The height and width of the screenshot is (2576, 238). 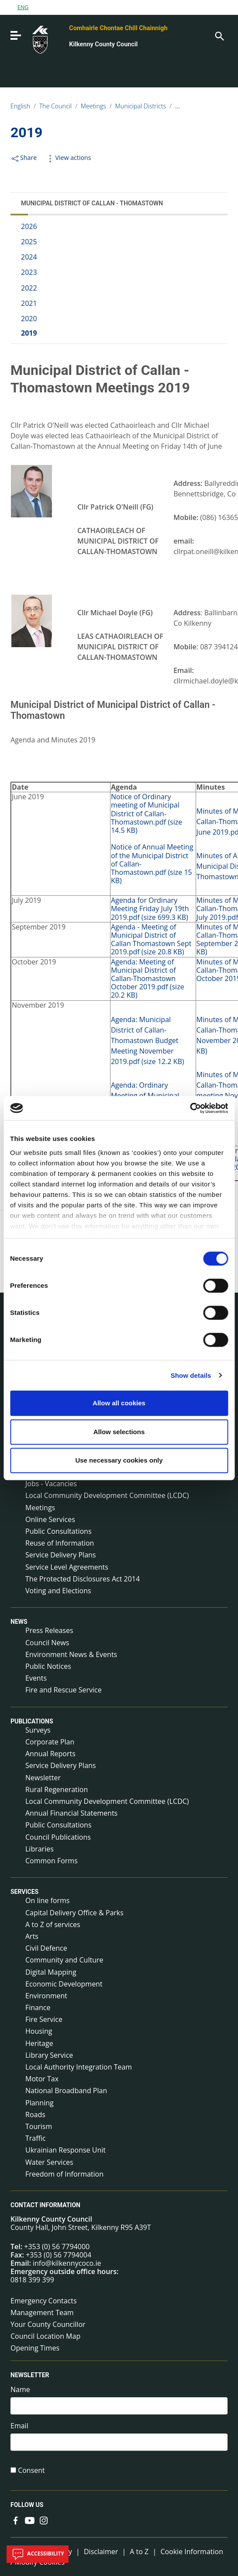 What do you see at coordinates (140, 106) in the screenshot?
I see `Municipal Districts` at bounding box center [140, 106].